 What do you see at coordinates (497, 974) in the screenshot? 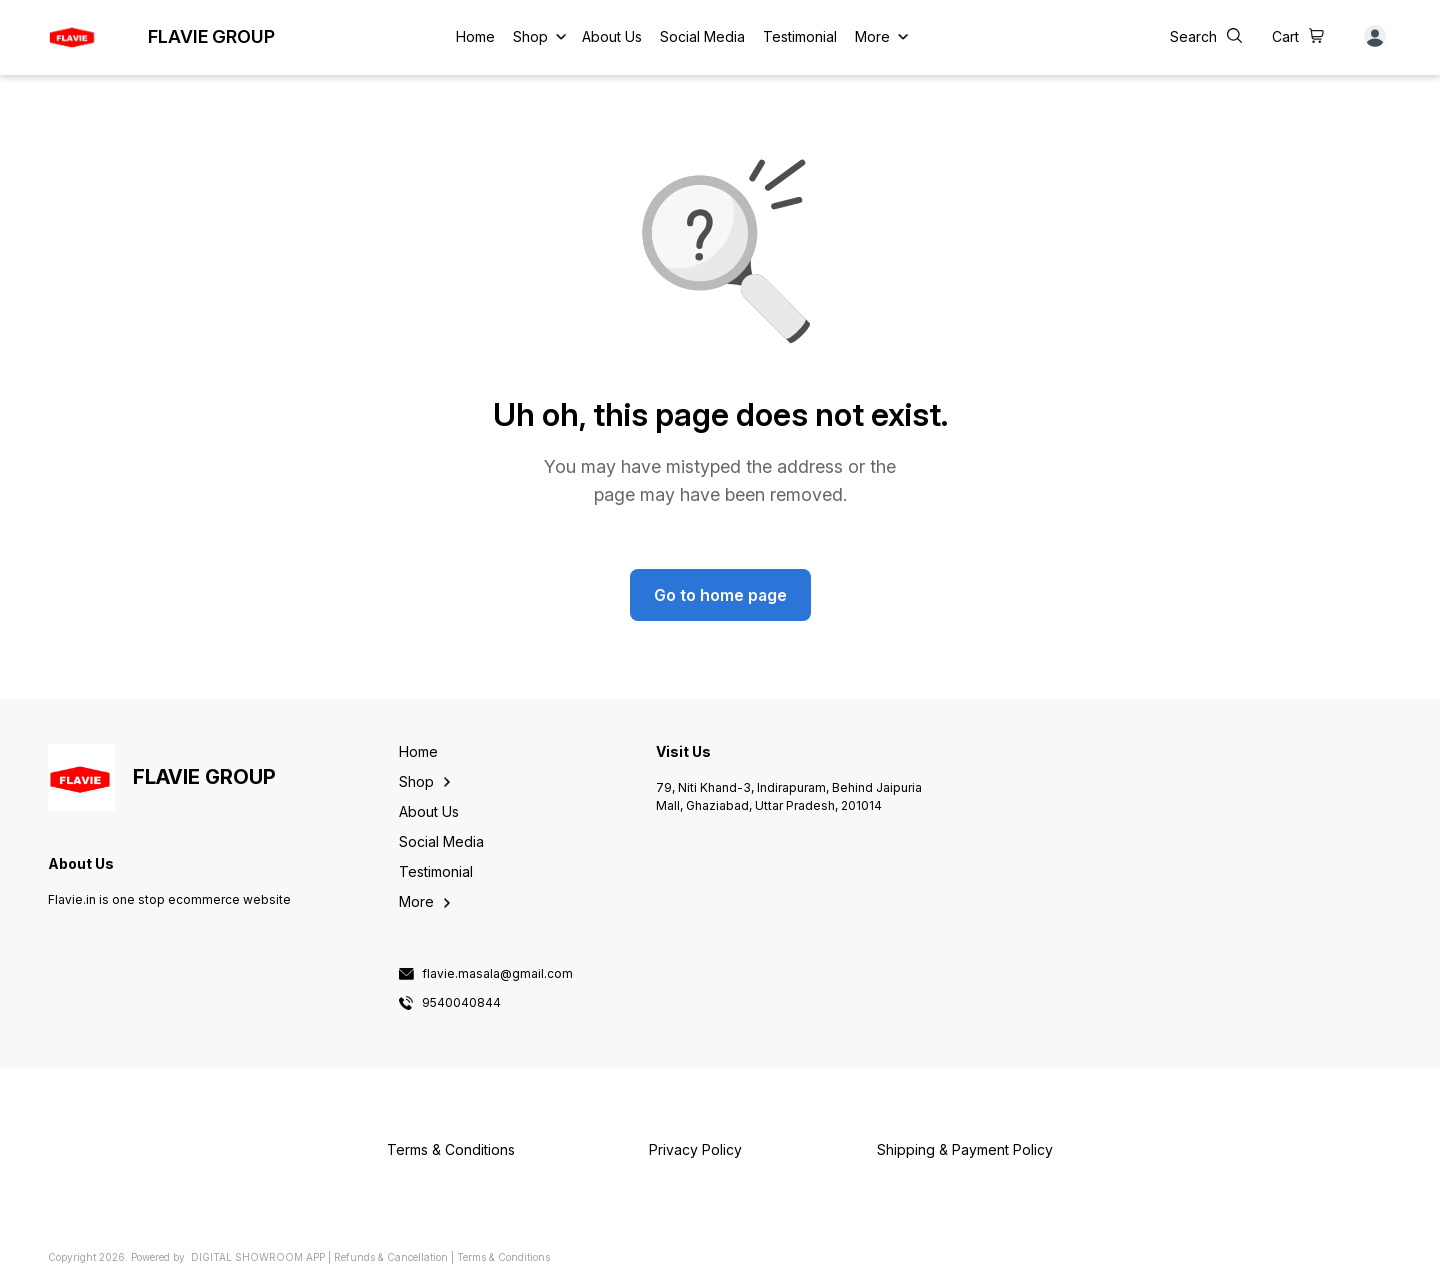
I see `flavie.masala@gmail.com` at bounding box center [497, 974].